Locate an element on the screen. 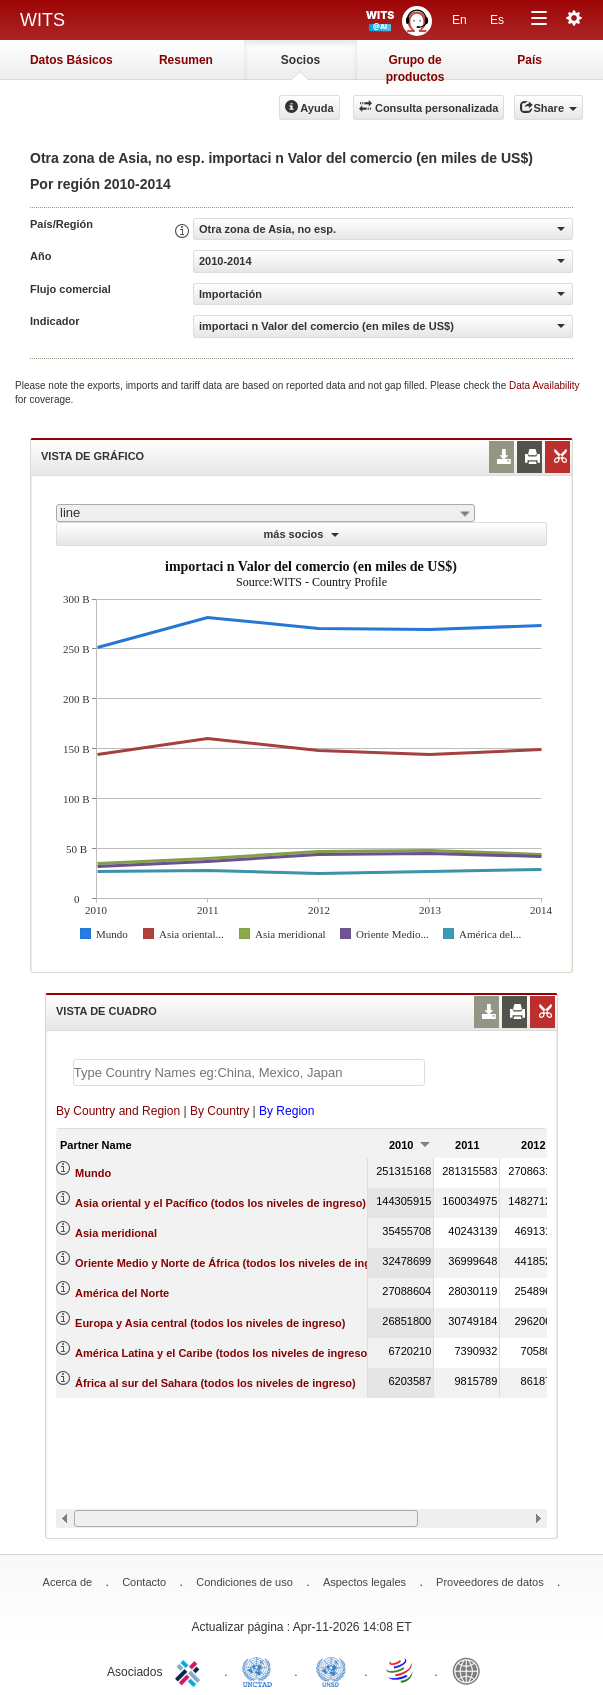 The image size is (603, 1695). Oriente Medio y Norte de África (todos los niveles de ingreso) is located at coordinates (236, 1263).